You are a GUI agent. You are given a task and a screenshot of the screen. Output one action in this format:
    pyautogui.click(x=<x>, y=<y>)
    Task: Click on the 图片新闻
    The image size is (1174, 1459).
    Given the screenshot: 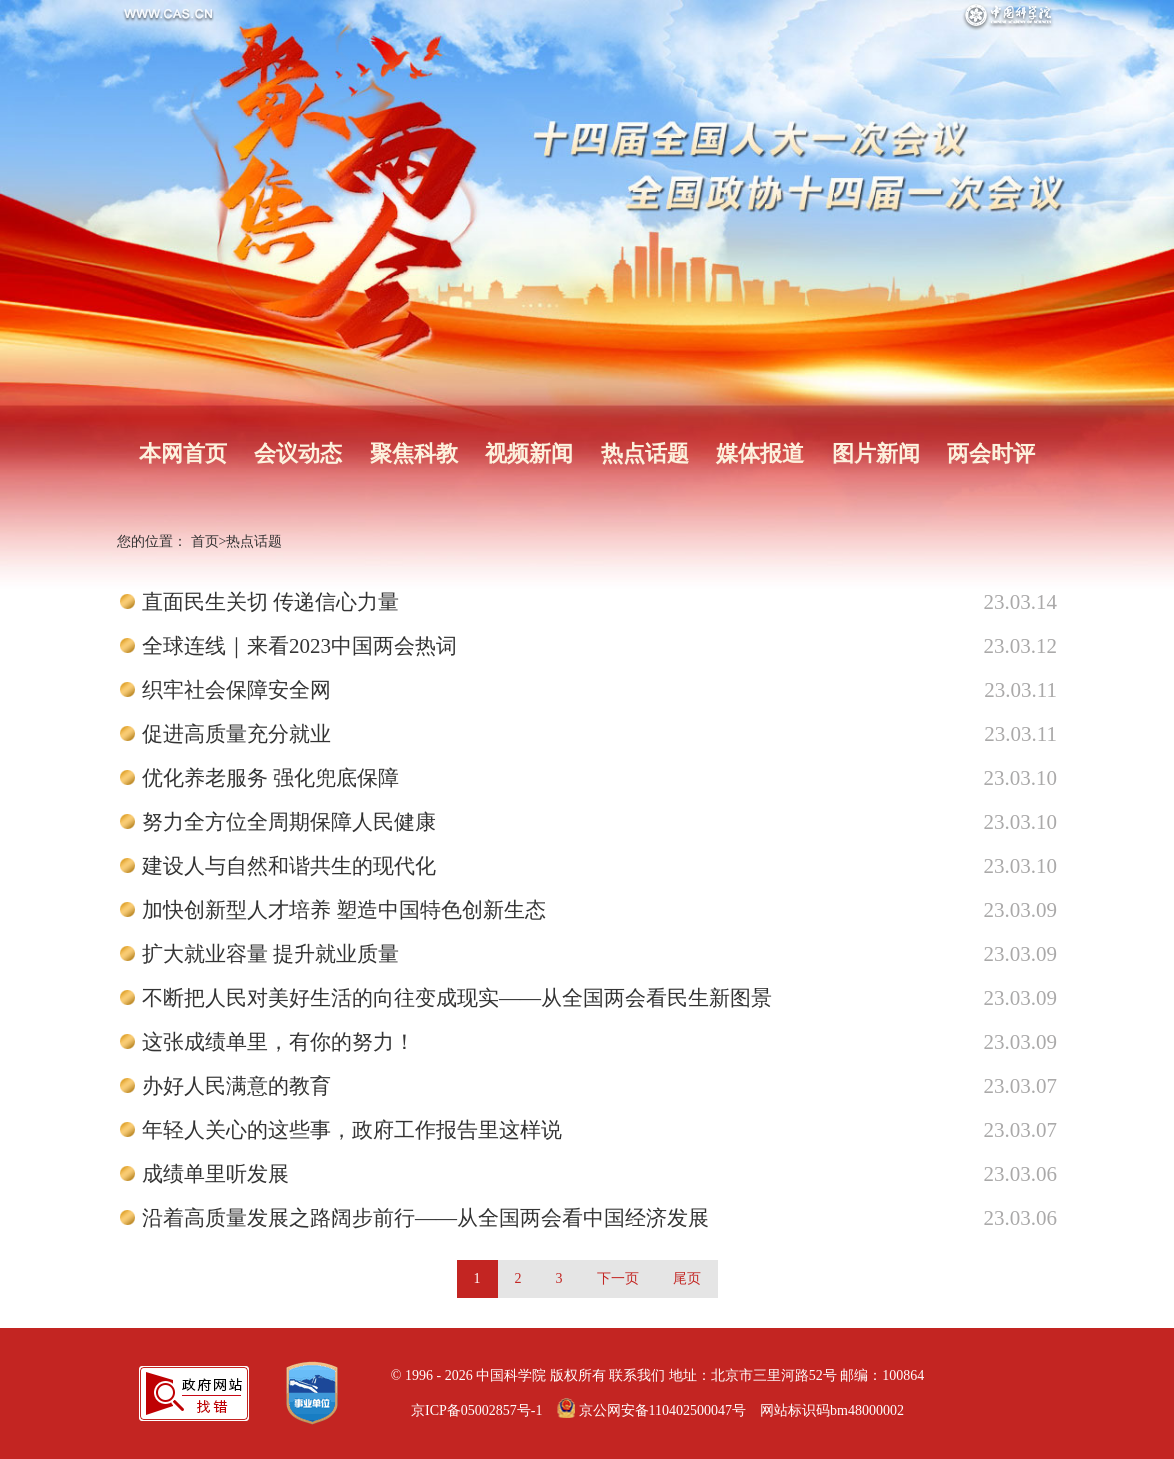 What is the action you would take?
    pyautogui.click(x=876, y=453)
    